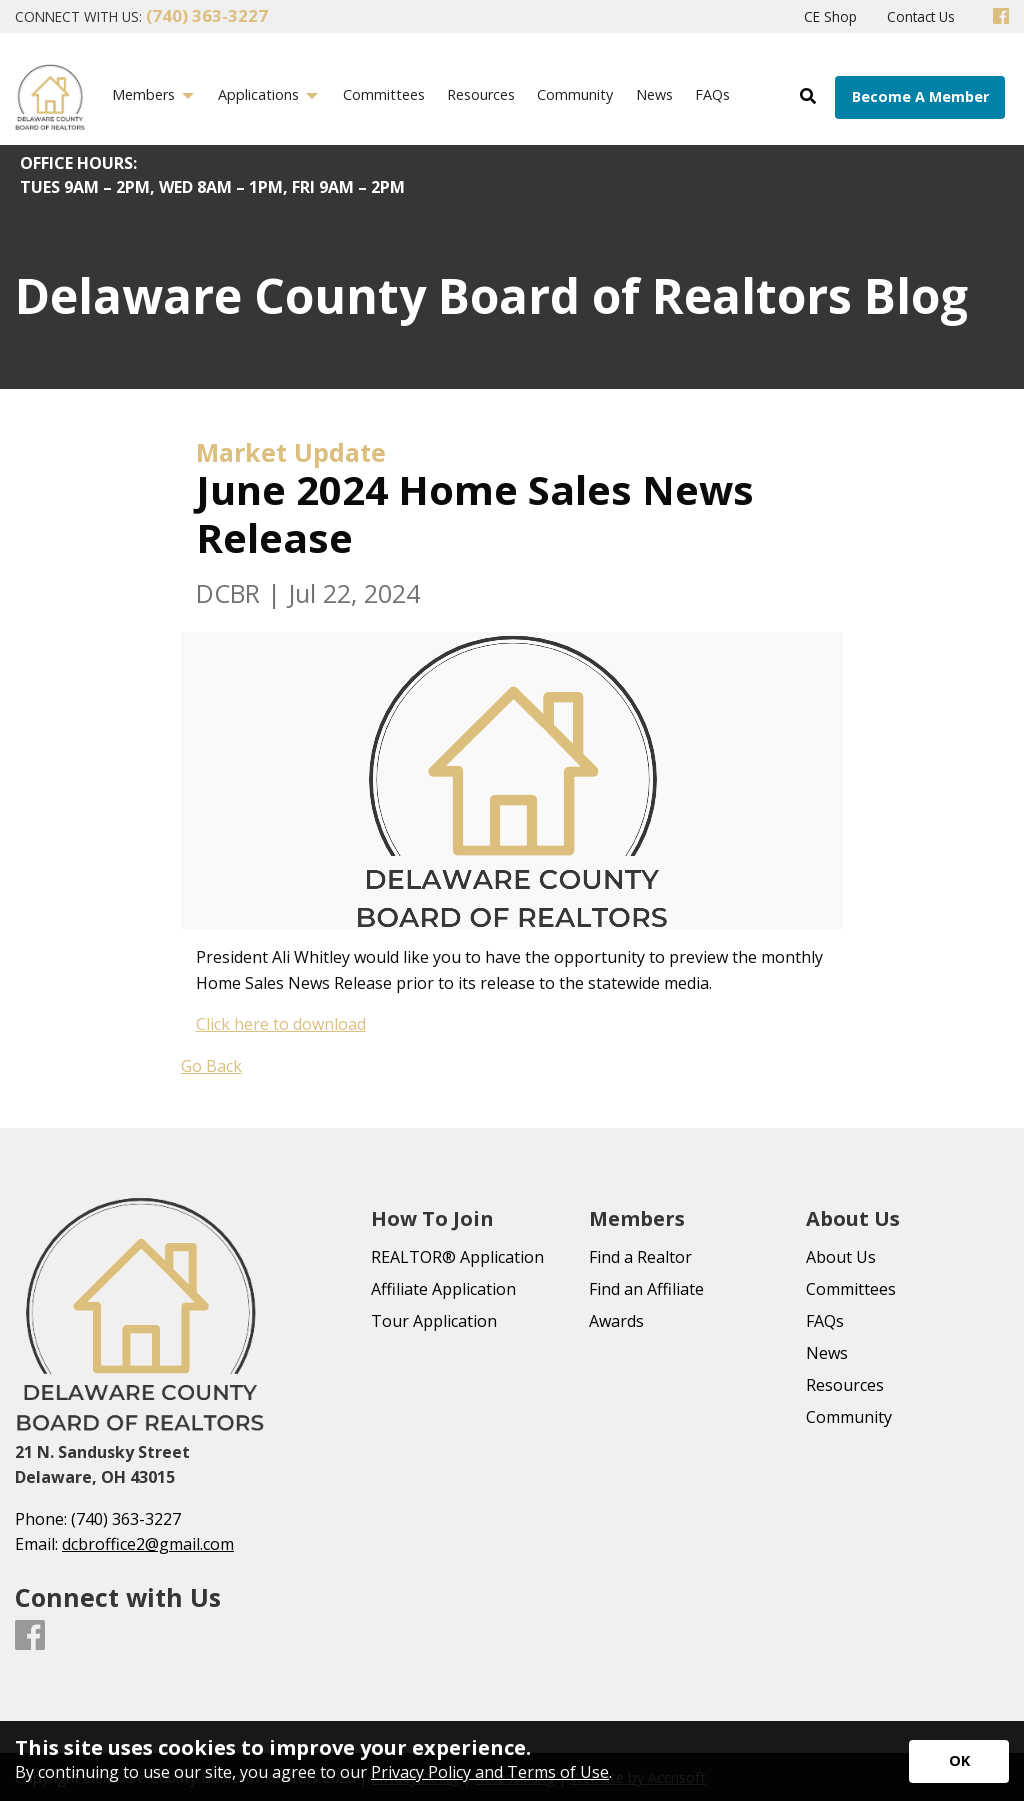  Describe the element at coordinates (211, 1066) in the screenshot. I see `Go Back` at that location.